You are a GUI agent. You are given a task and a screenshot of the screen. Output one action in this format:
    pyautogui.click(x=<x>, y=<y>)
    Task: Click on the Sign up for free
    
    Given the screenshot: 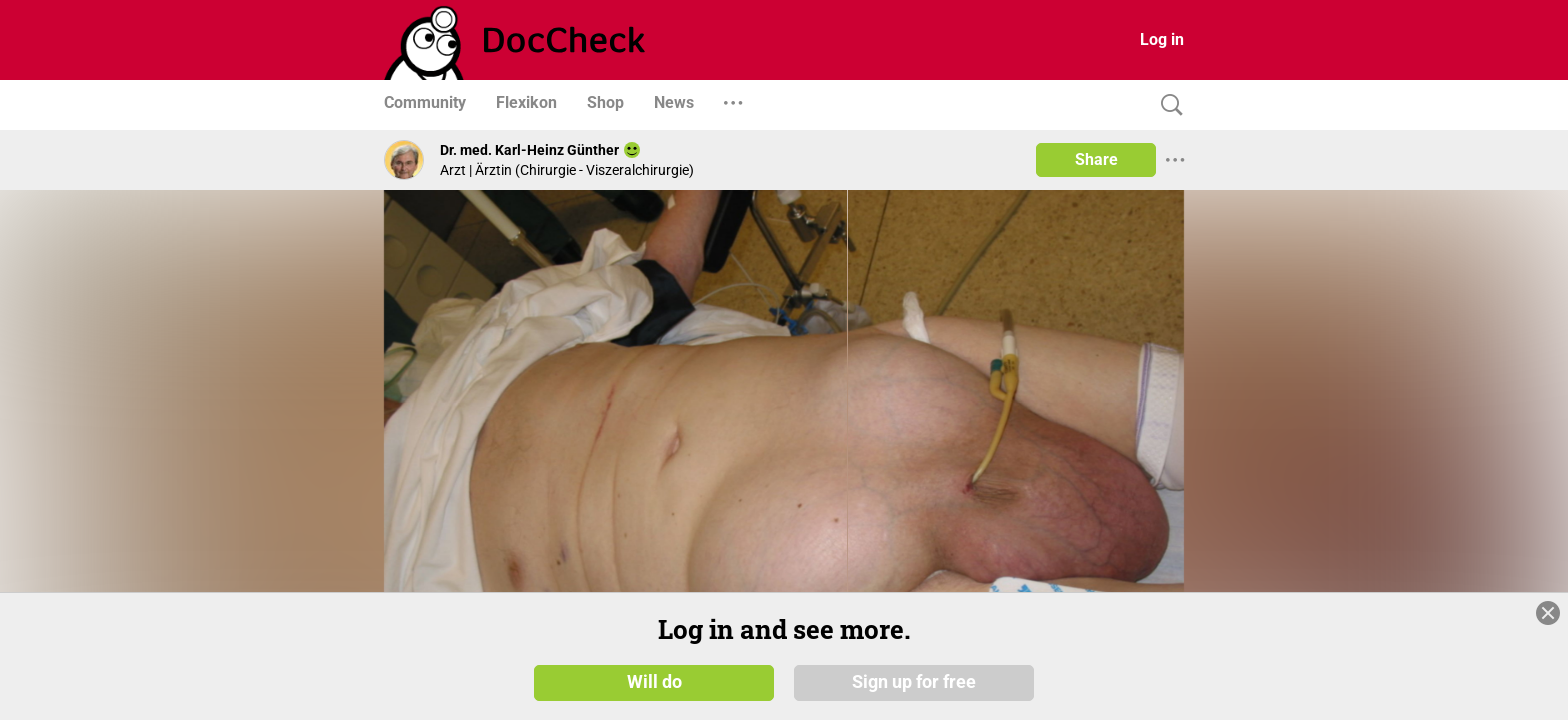 What is the action you would take?
    pyautogui.click(x=914, y=682)
    